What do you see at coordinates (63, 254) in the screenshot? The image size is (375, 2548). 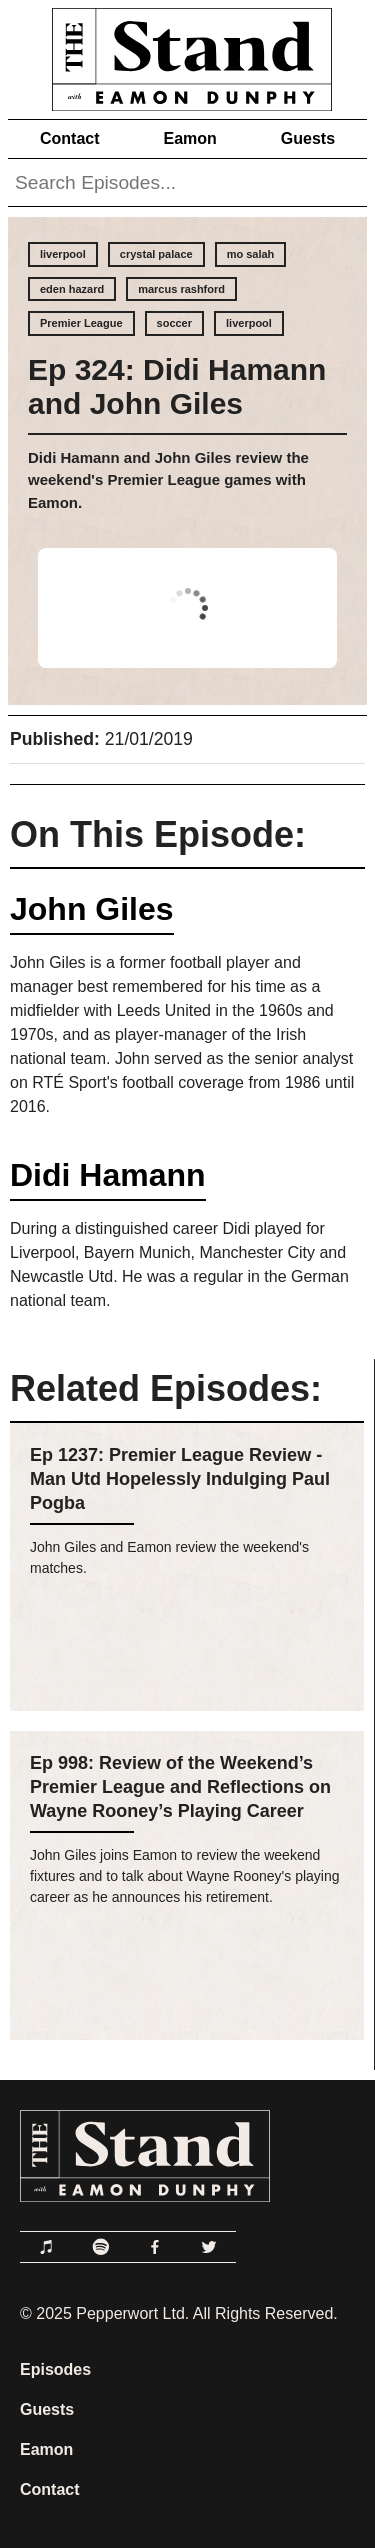 I see `liverpool` at bounding box center [63, 254].